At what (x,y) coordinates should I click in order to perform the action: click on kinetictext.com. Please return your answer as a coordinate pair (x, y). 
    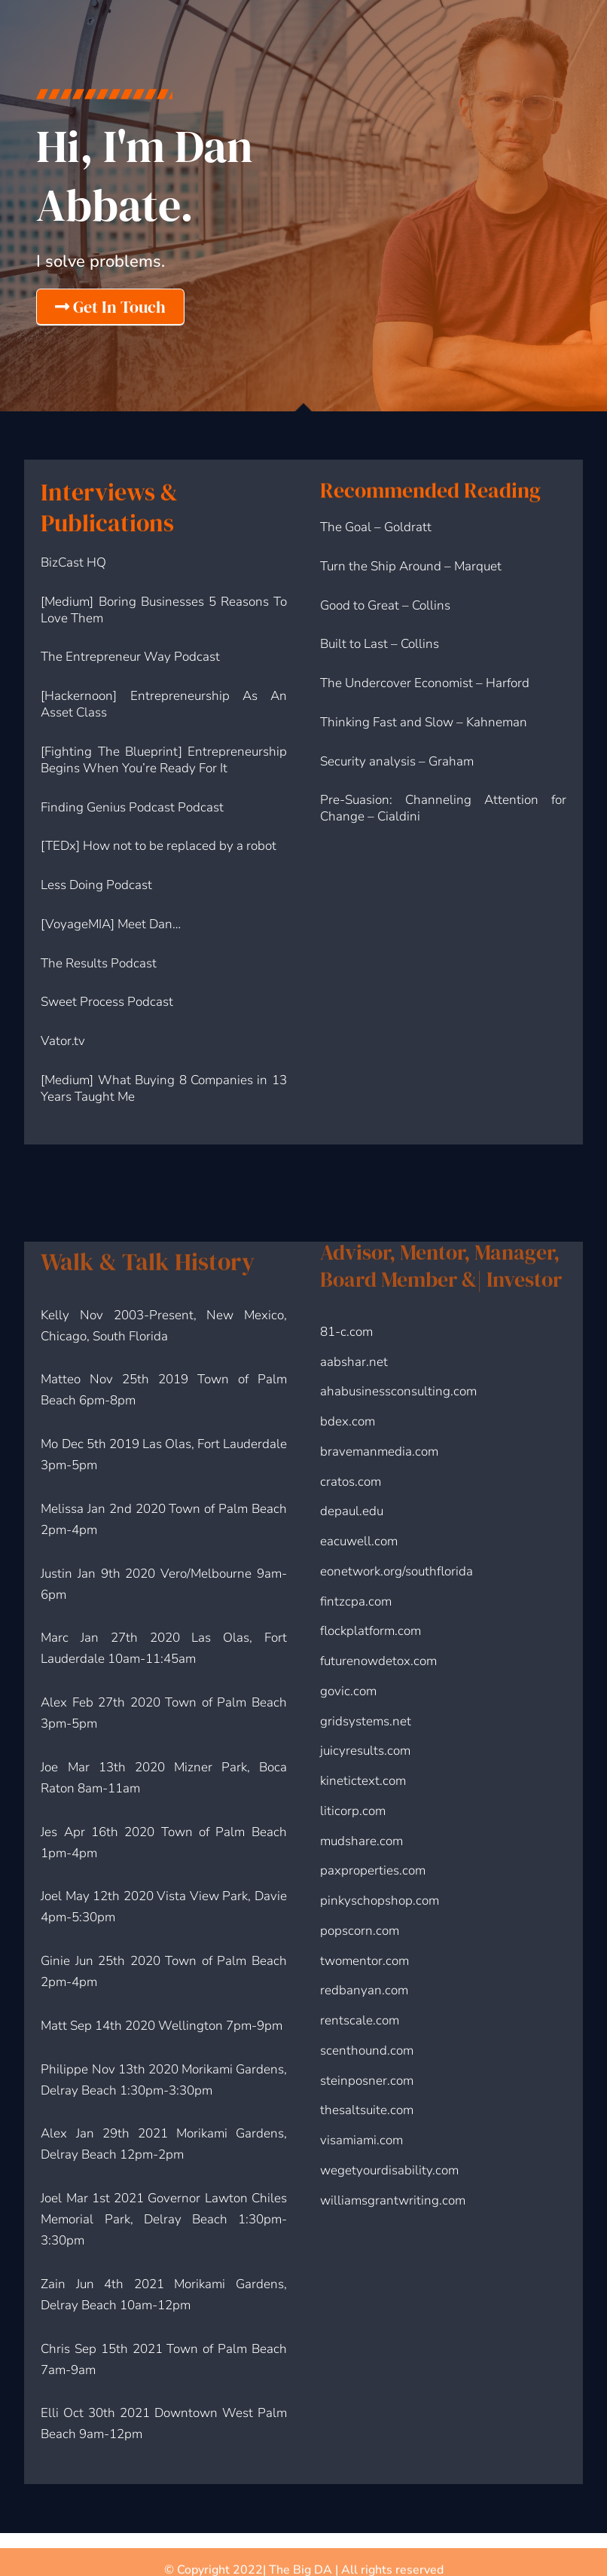
    Looking at the image, I should click on (363, 1780).